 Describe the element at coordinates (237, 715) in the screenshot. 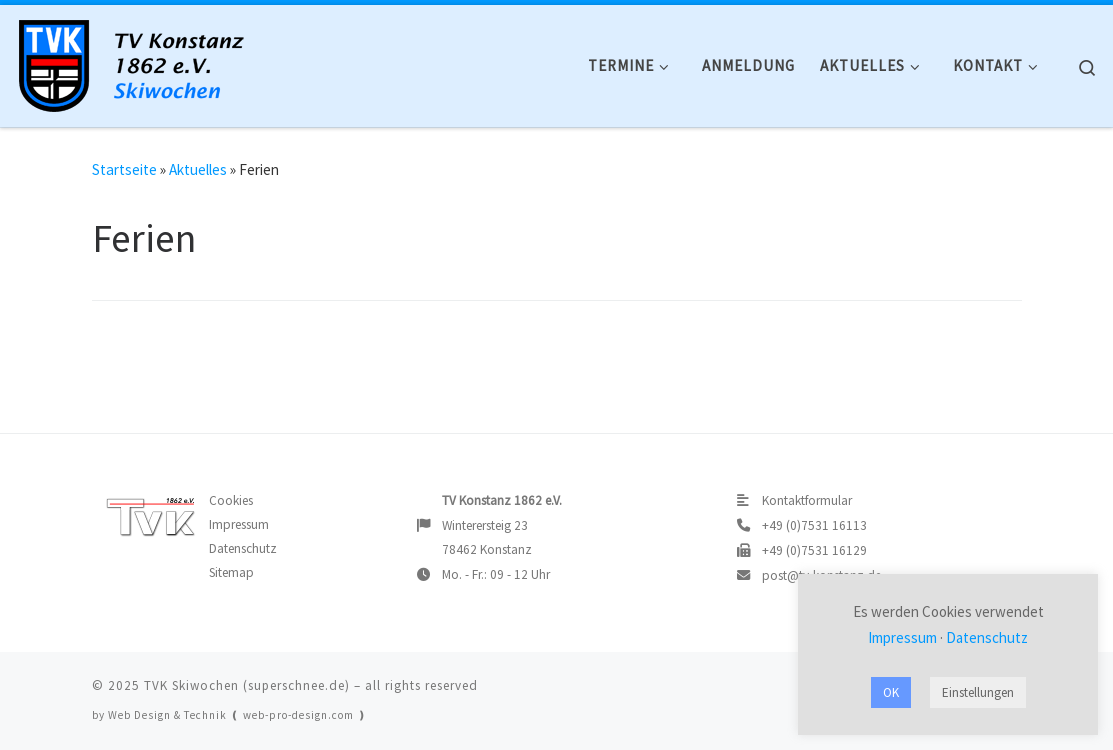

I see `Web Design & Technik ❪ web-pro-design.com ❫` at that location.